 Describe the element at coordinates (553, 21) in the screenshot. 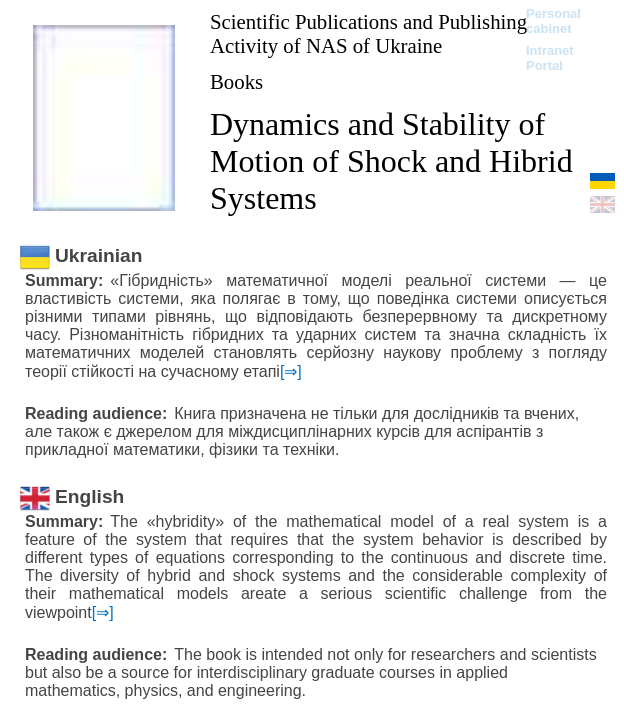

I see `Personal cabinet` at that location.